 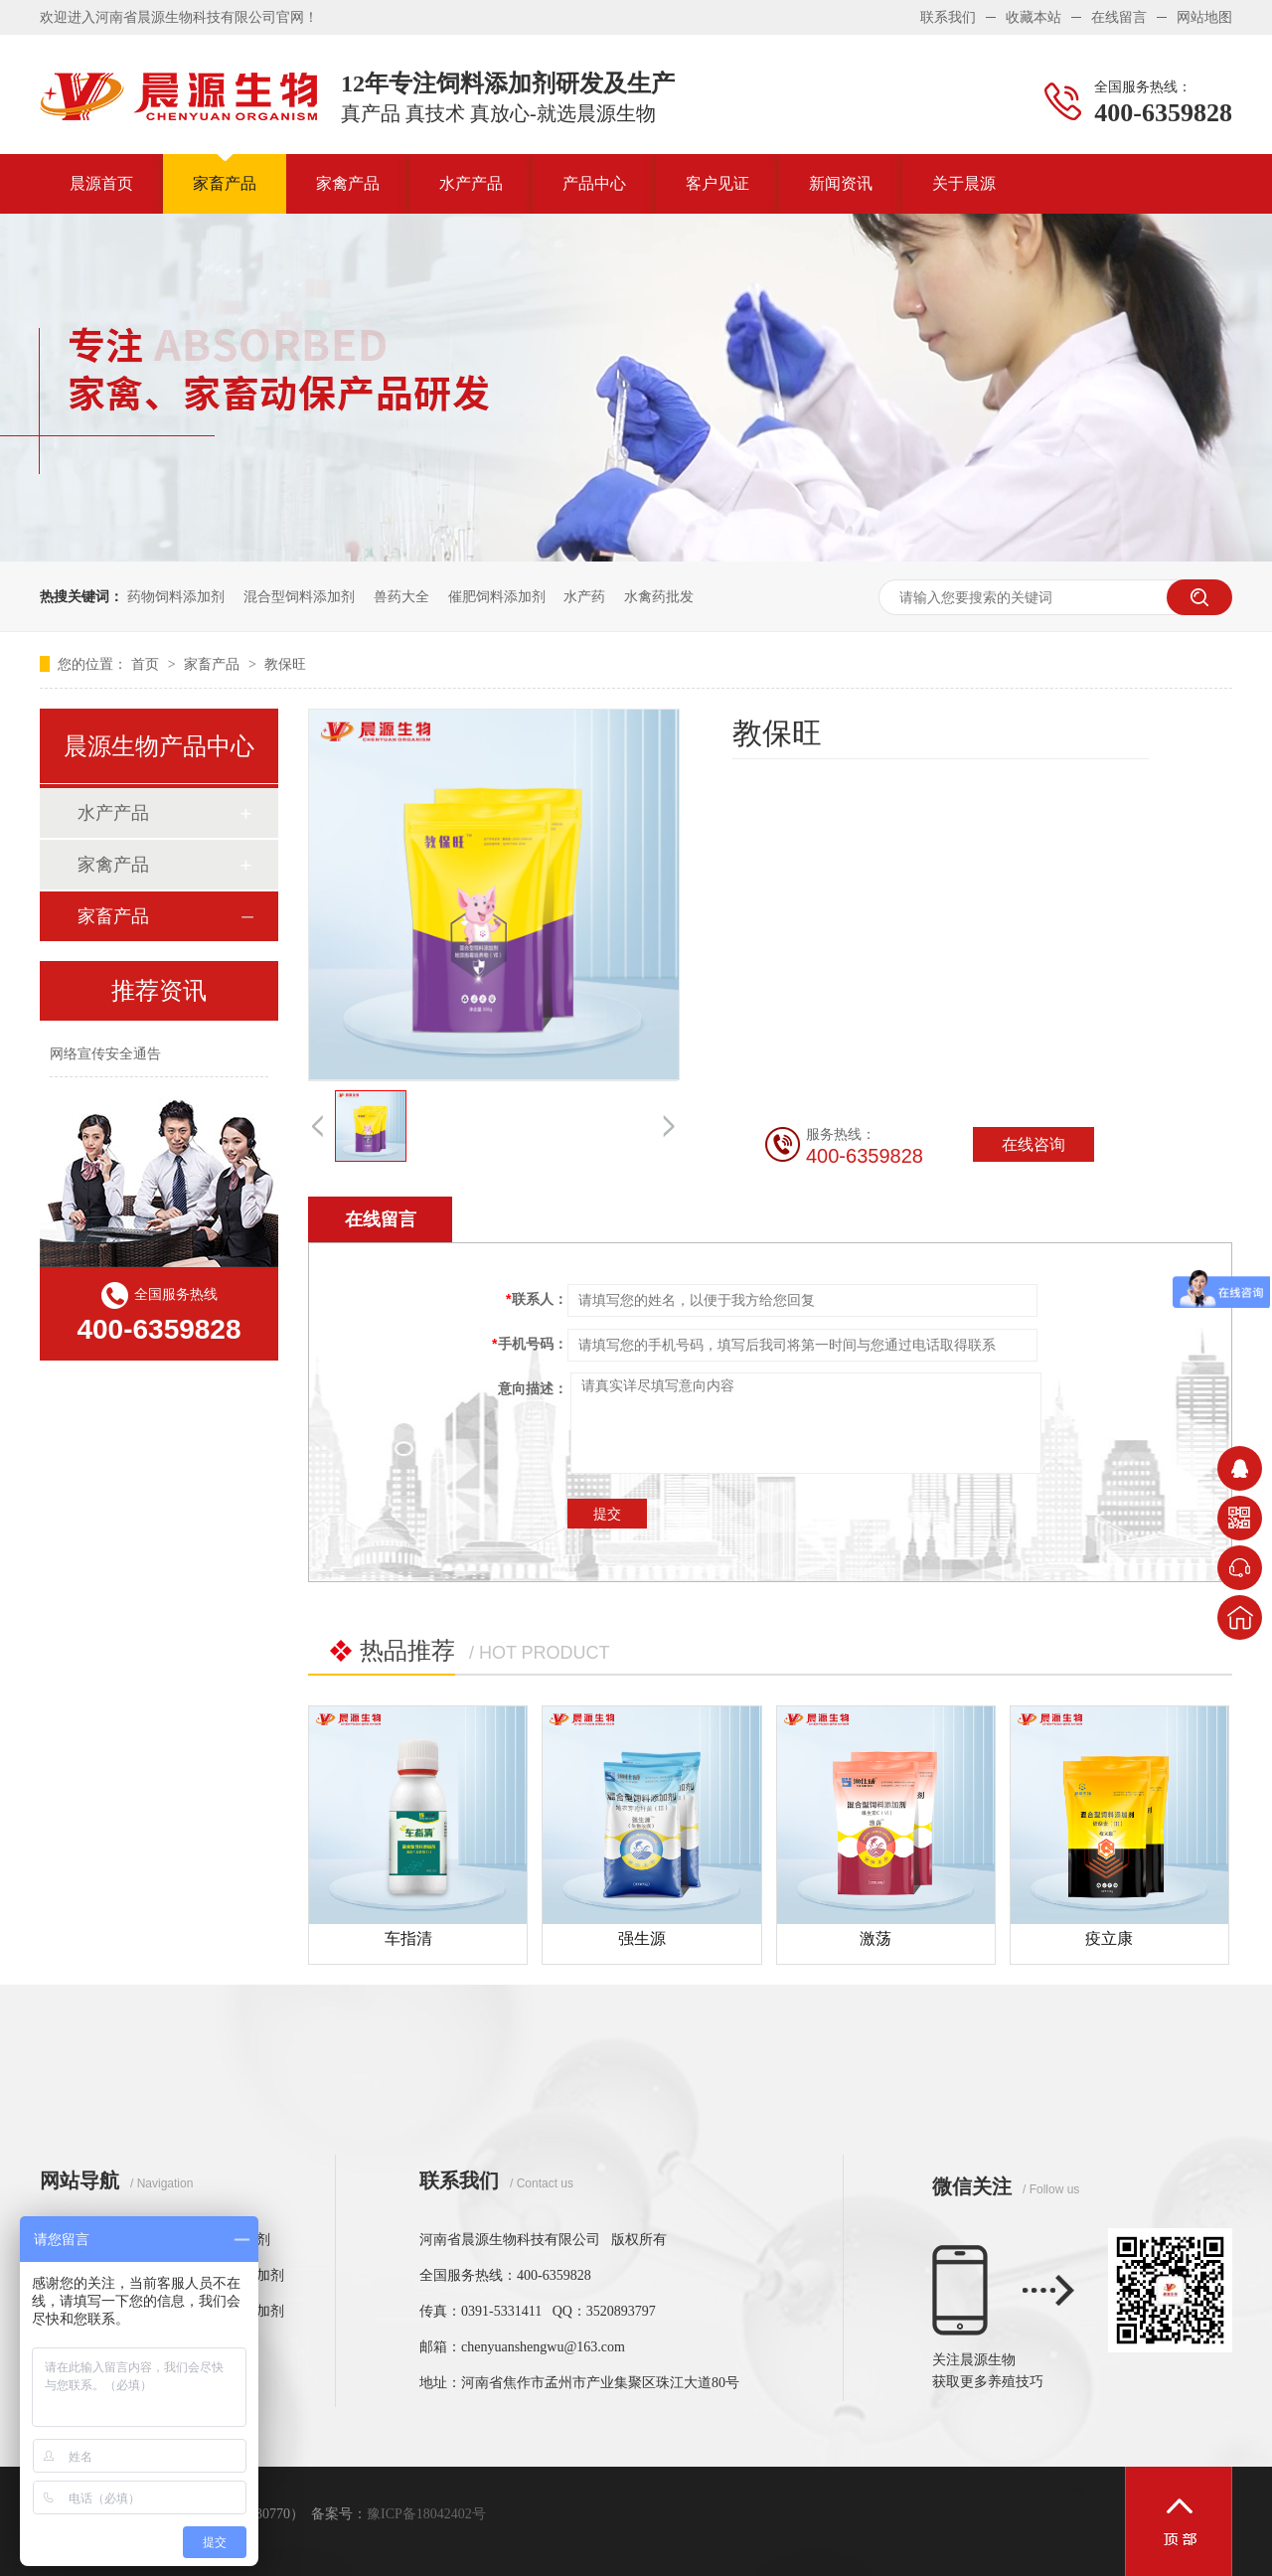 What do you see at coordinates (105, 1053) in the screenshot?
I see `网络宣传安全通告` at bounding box center [105, 1053].